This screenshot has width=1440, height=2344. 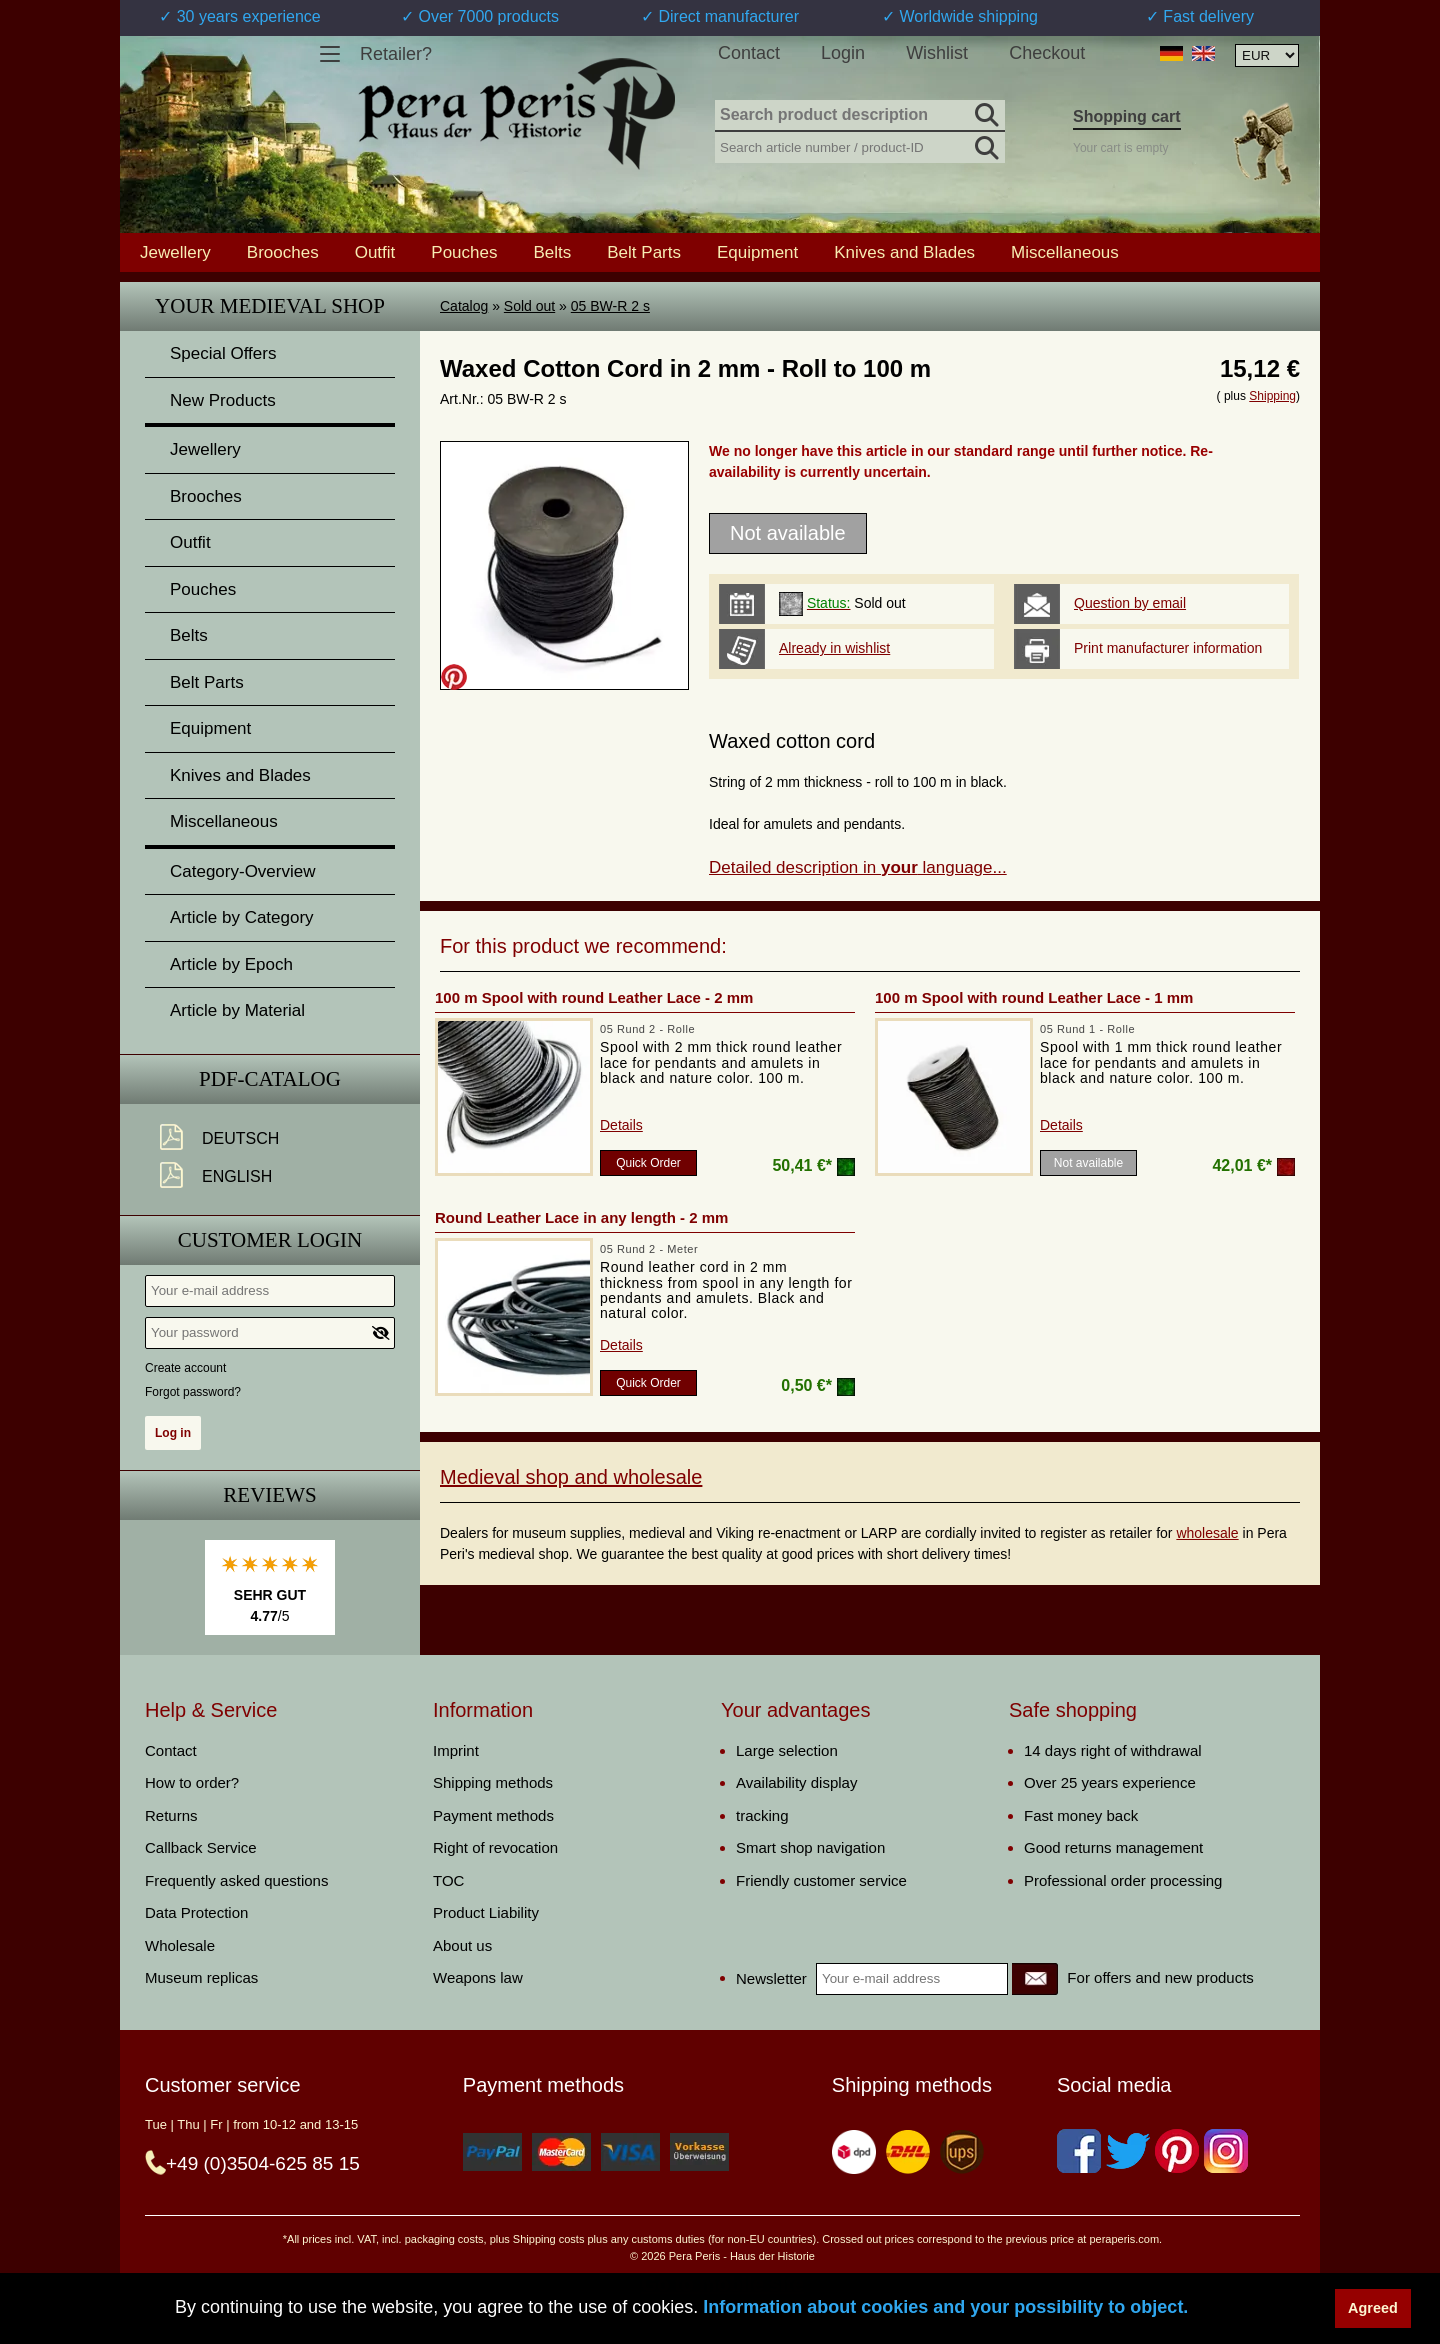 I want to click on Belts, so click(x=552, y=252).